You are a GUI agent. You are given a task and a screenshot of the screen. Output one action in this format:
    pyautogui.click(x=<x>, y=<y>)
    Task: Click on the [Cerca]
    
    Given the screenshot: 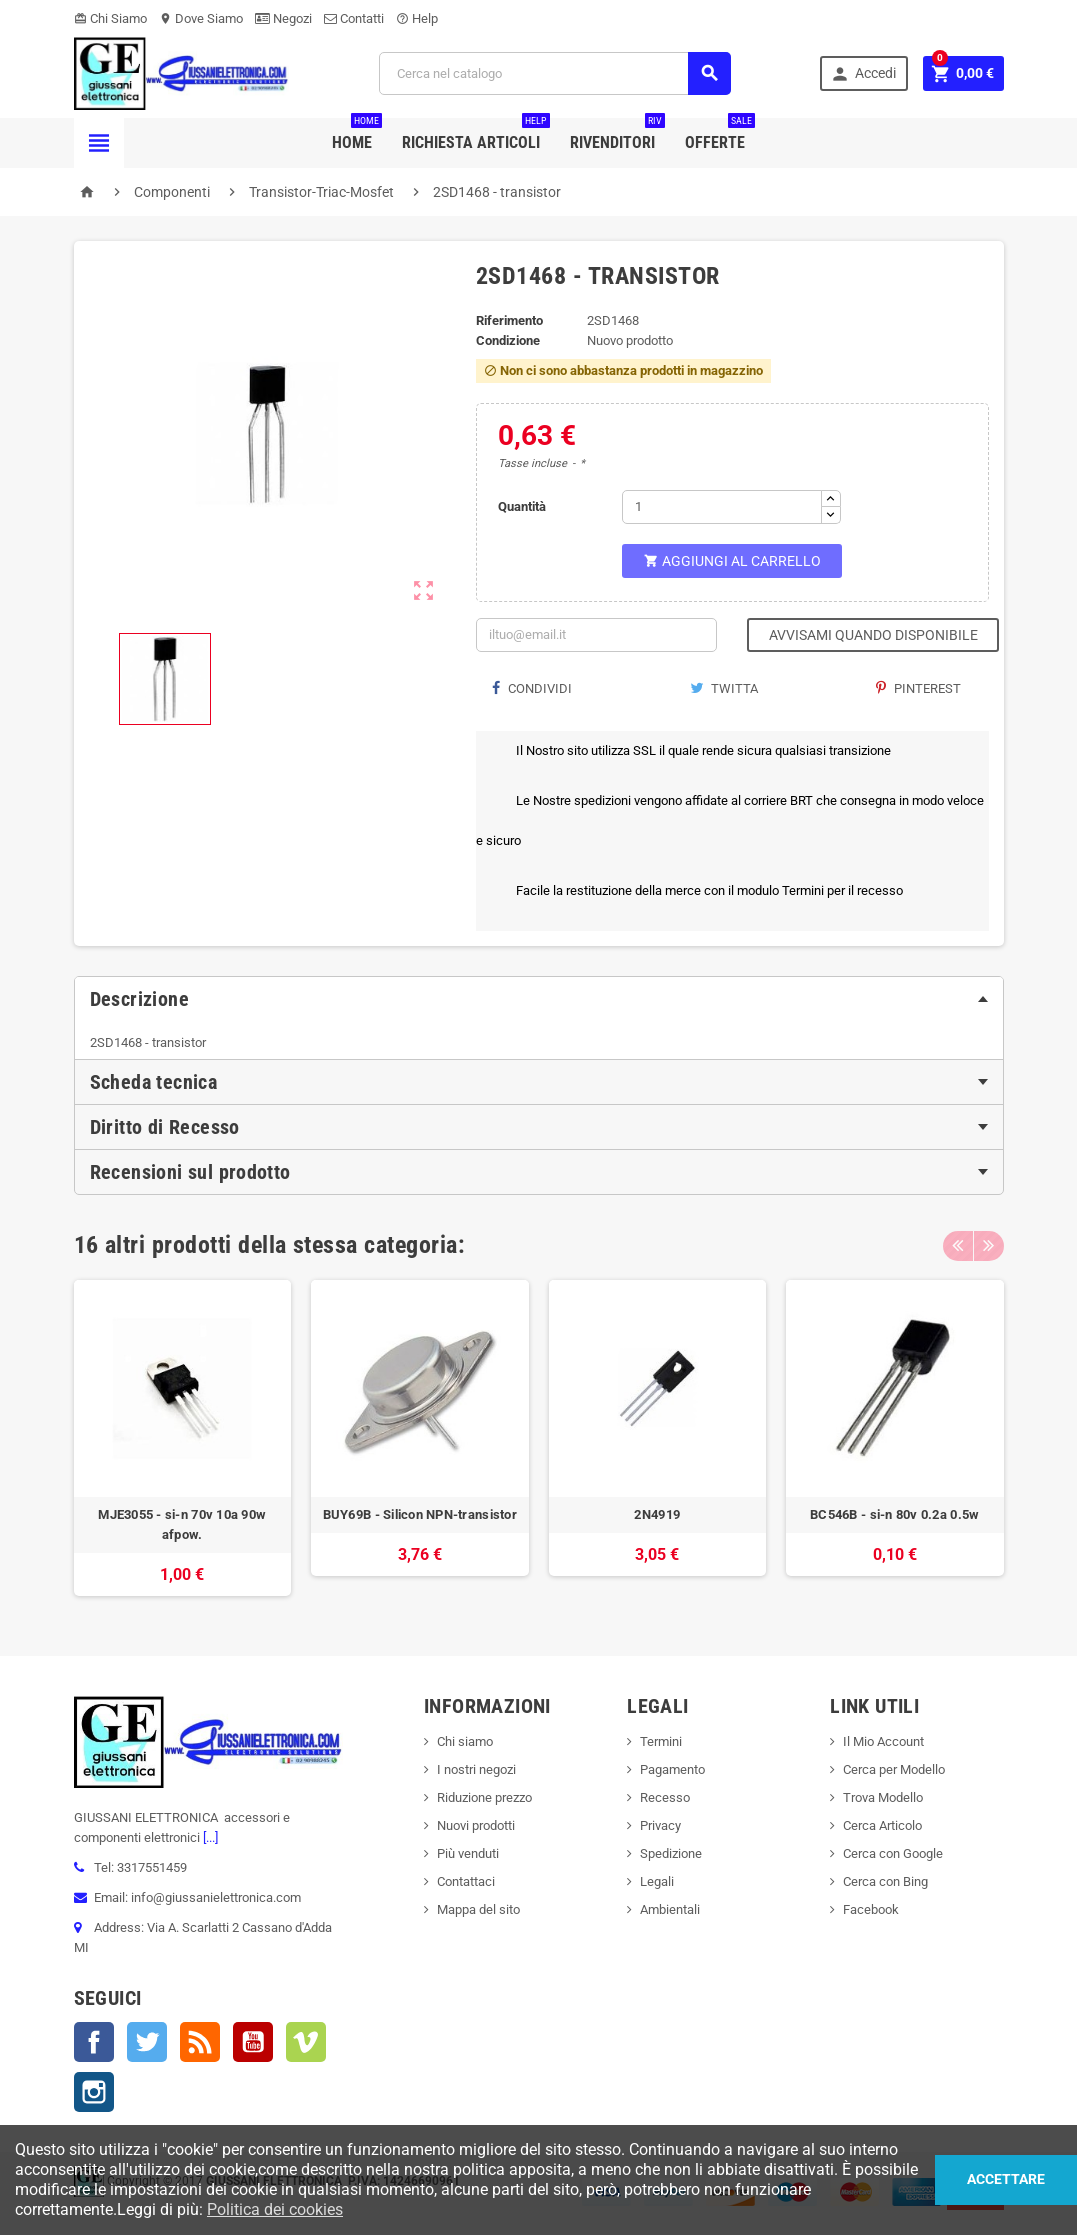 What is the action you would take?
    pyautogui.click(x=555, y=73)
    